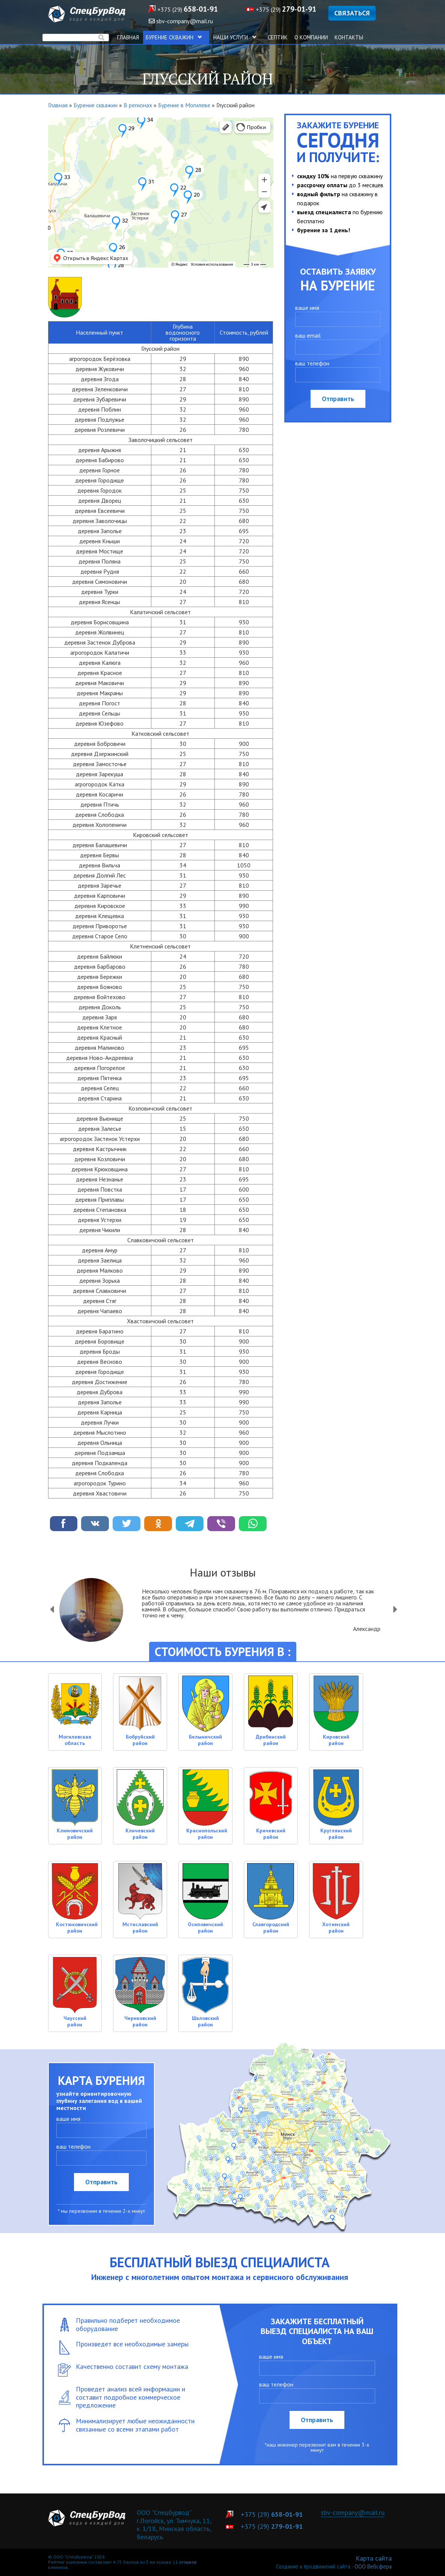  Describe the element at coordinates (349, 37) in the screenshot. I see `Контакты` at that location.